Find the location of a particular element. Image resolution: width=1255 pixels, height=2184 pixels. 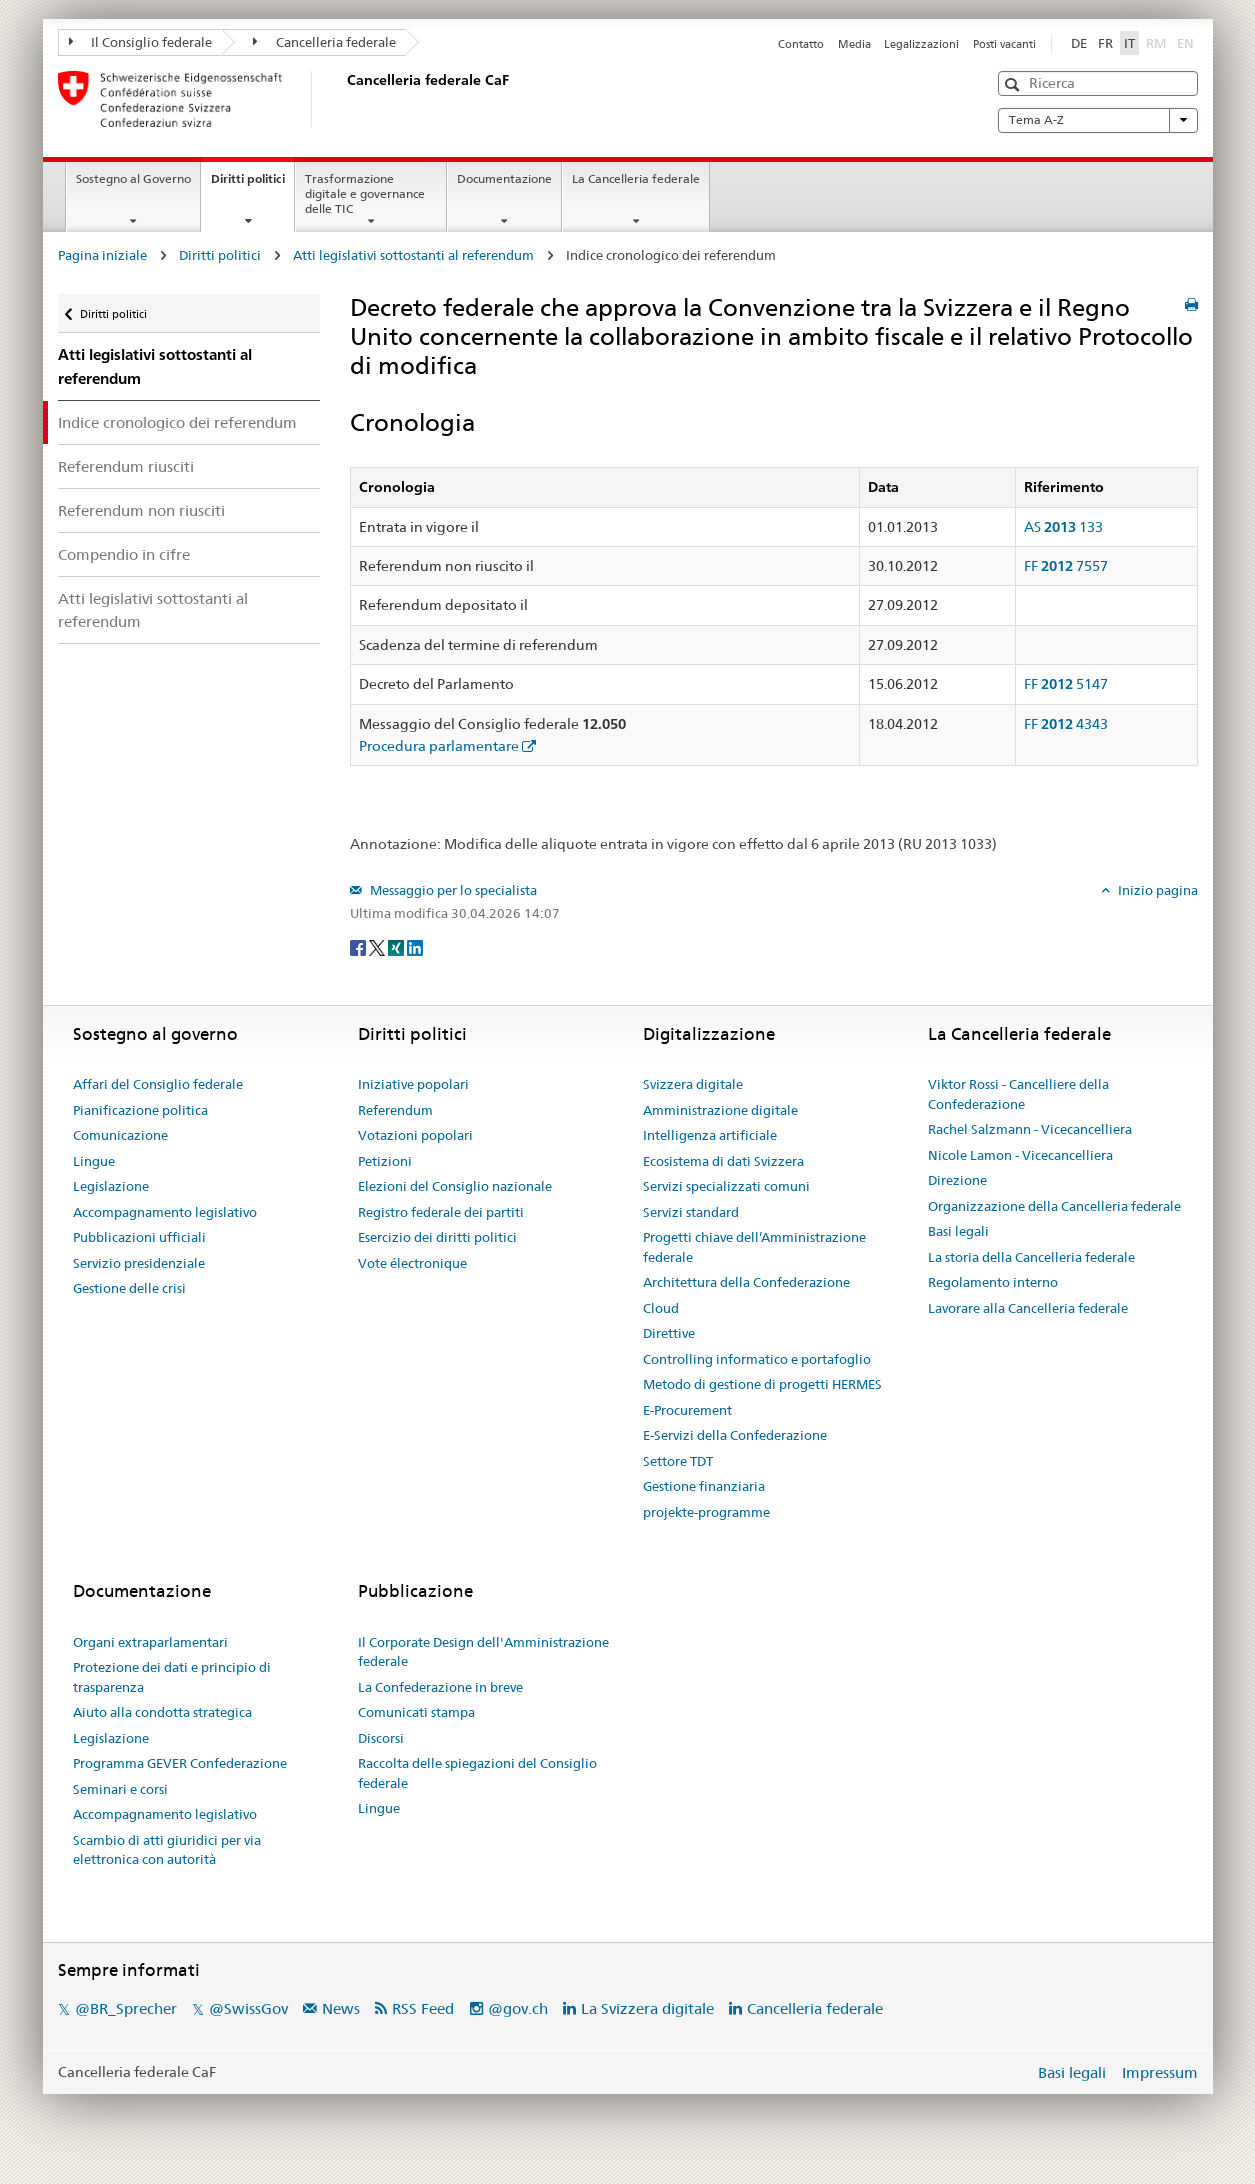

Rachel Salzmann - Vicecancelliera is located at coordinates (1030, 1129).